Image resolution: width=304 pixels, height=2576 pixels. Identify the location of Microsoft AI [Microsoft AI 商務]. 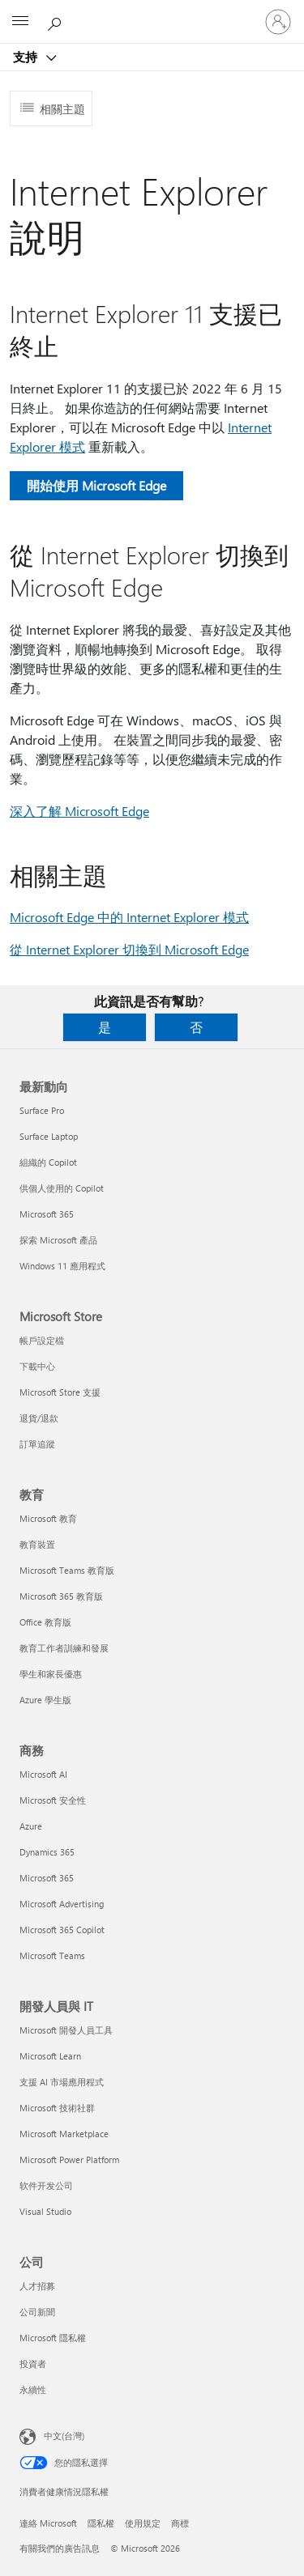
(43, 1774).